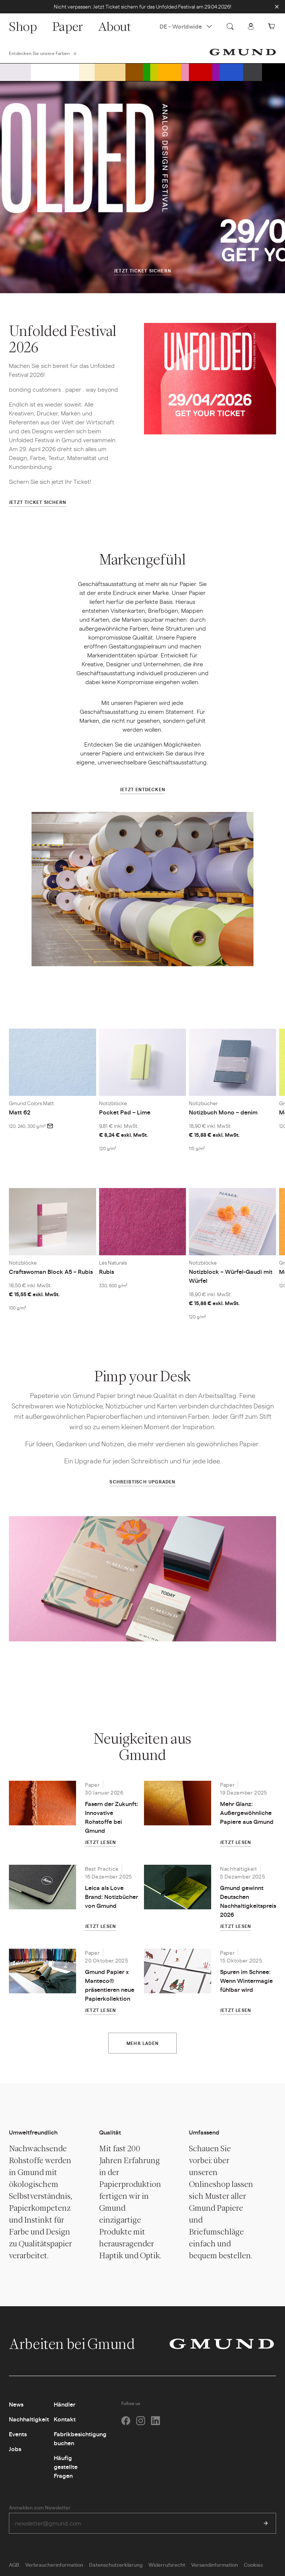 This screenshot has height=2576, width=285. What do you see at coordinates (80, 2438) in the screenshot?
I see `Fabrikbesichtigung buchen` at bounding box center [80, 2438].